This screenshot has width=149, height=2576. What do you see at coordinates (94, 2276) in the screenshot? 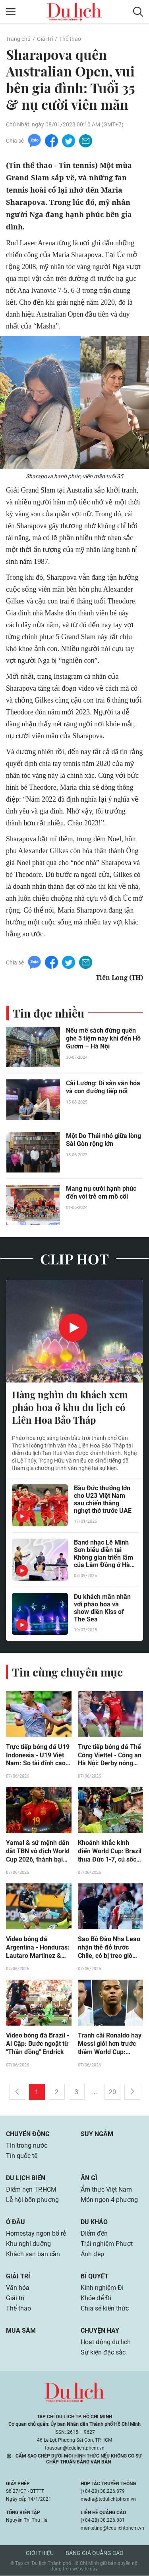
I see `Bí quyết` at bounding box center [94, 2276].